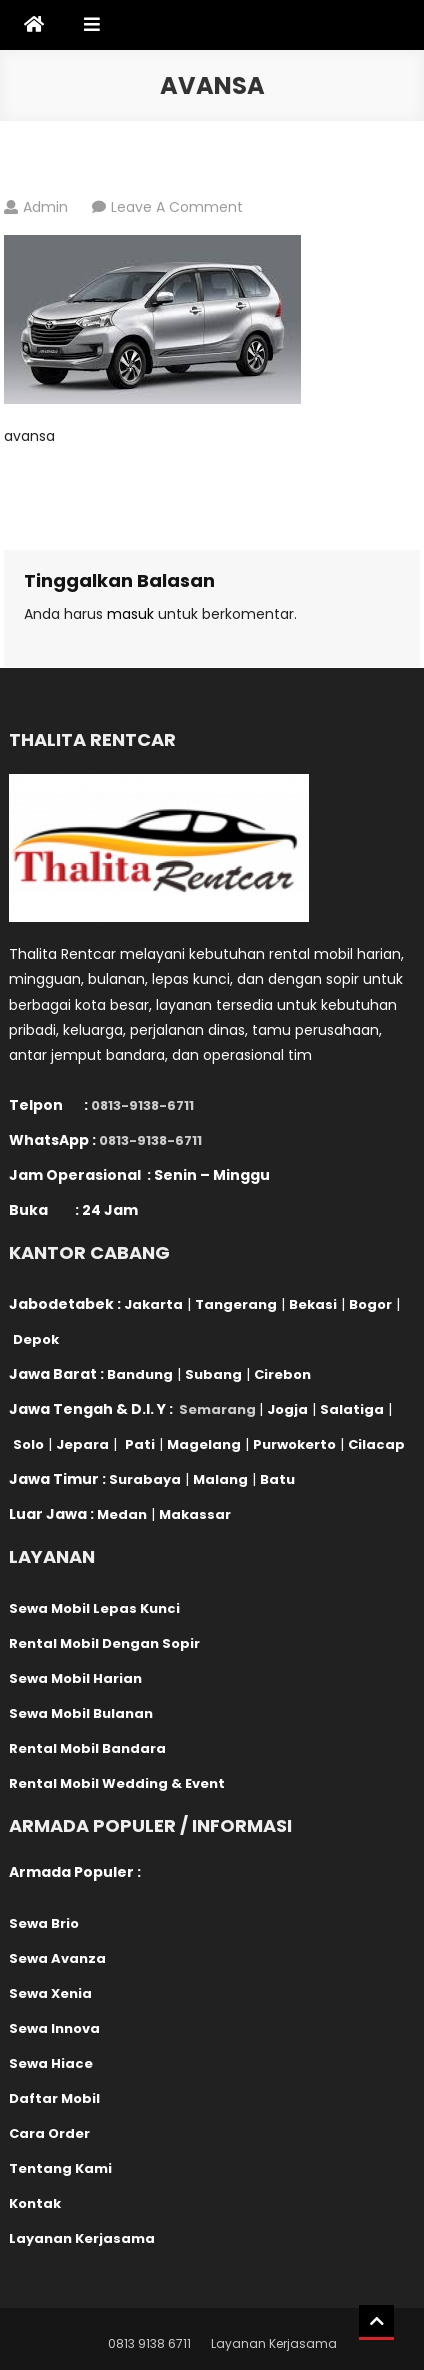  I want to click on masuk, so click(130, 614).